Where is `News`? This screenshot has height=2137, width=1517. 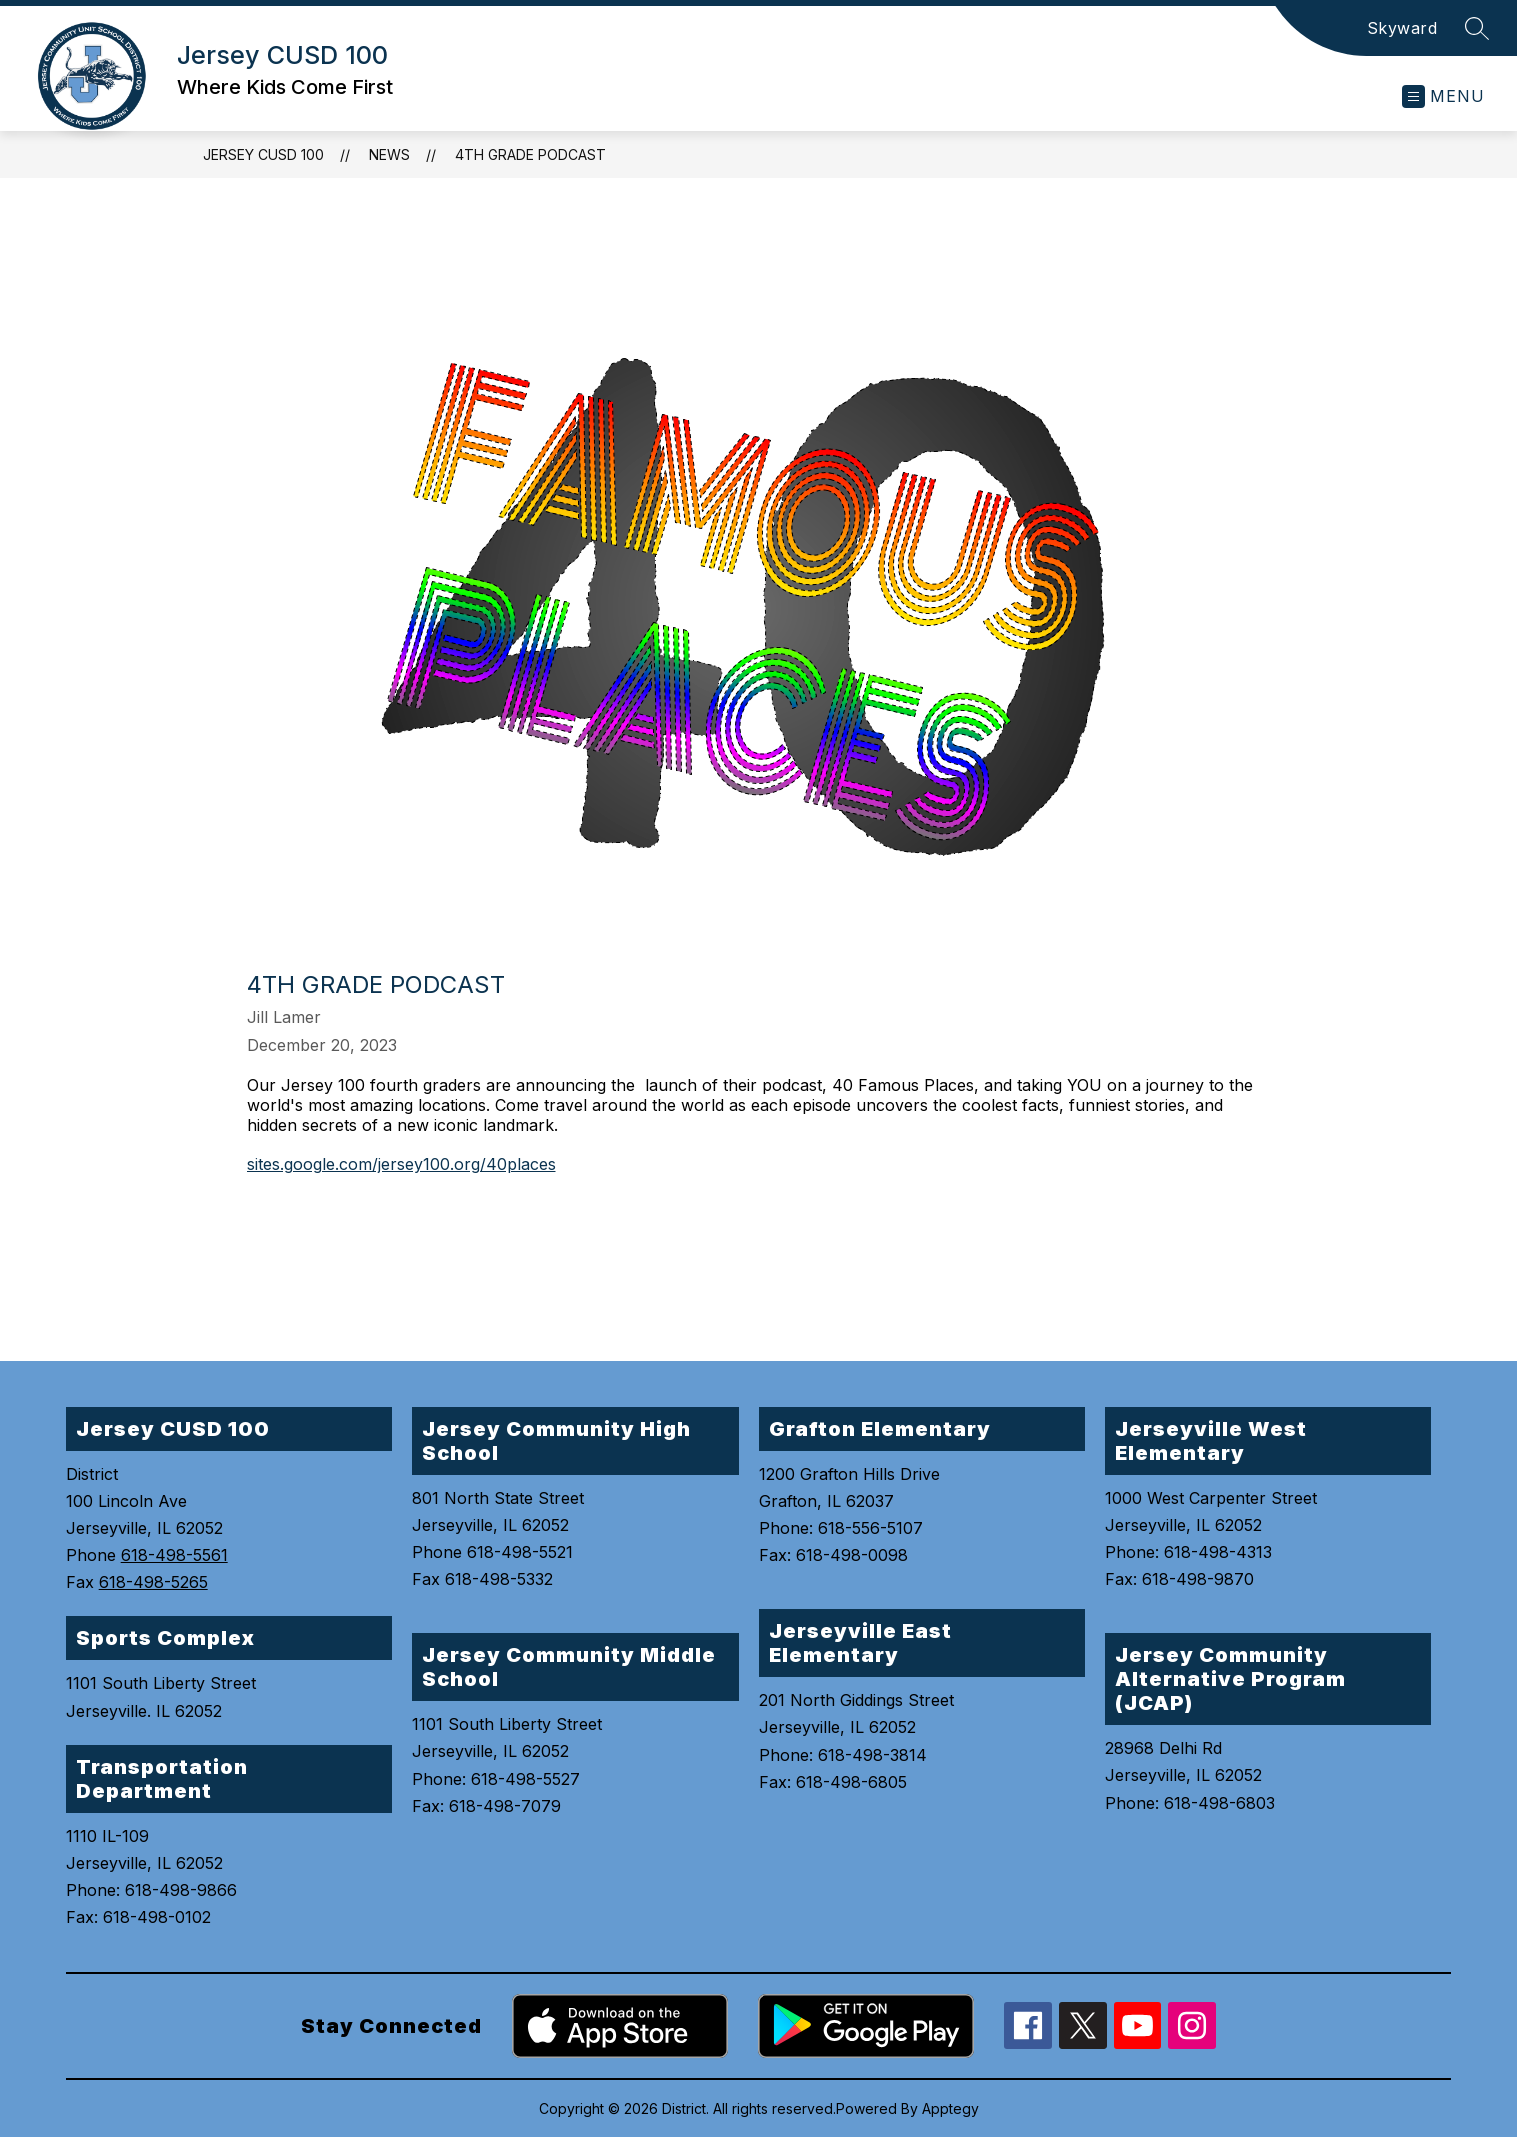
News is located at coordinates (389, 154).